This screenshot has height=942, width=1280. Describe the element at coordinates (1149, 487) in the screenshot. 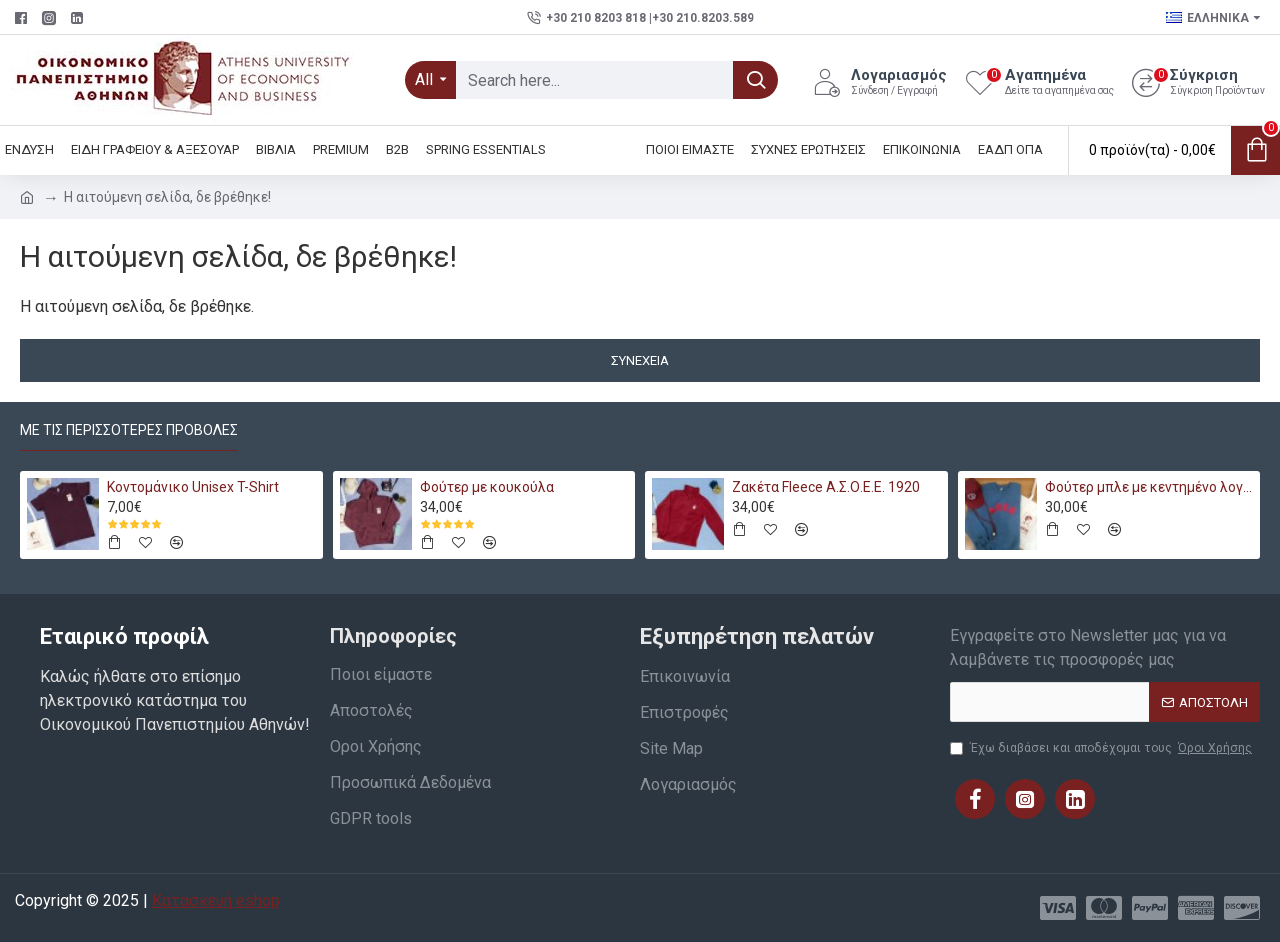

I see `Φούτερ μπλε με κεντημένο λογότυπο` at that location.